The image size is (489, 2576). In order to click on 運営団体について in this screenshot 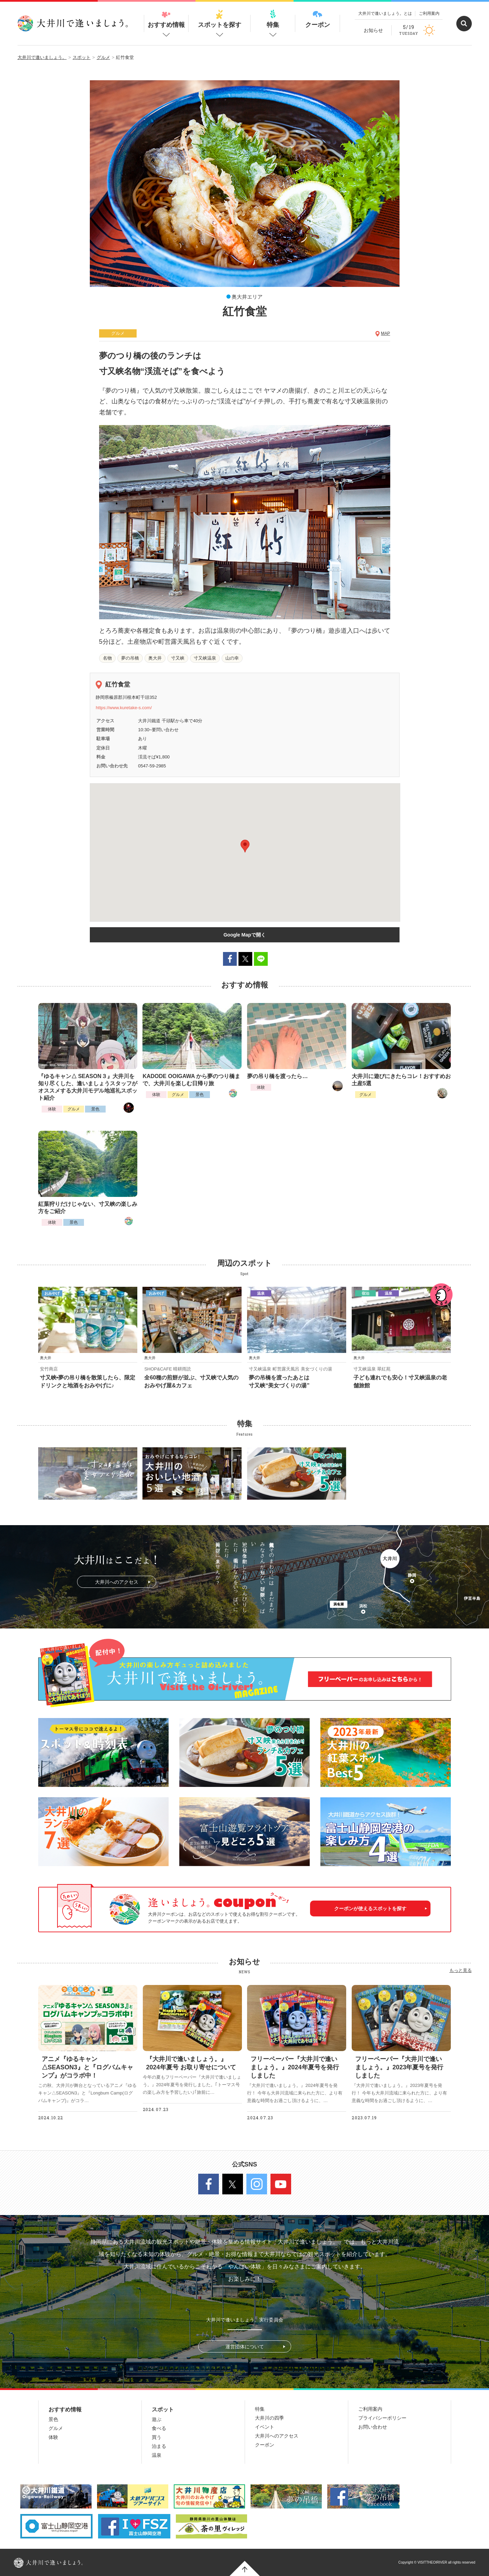, I will do `click(244, 2346)`.